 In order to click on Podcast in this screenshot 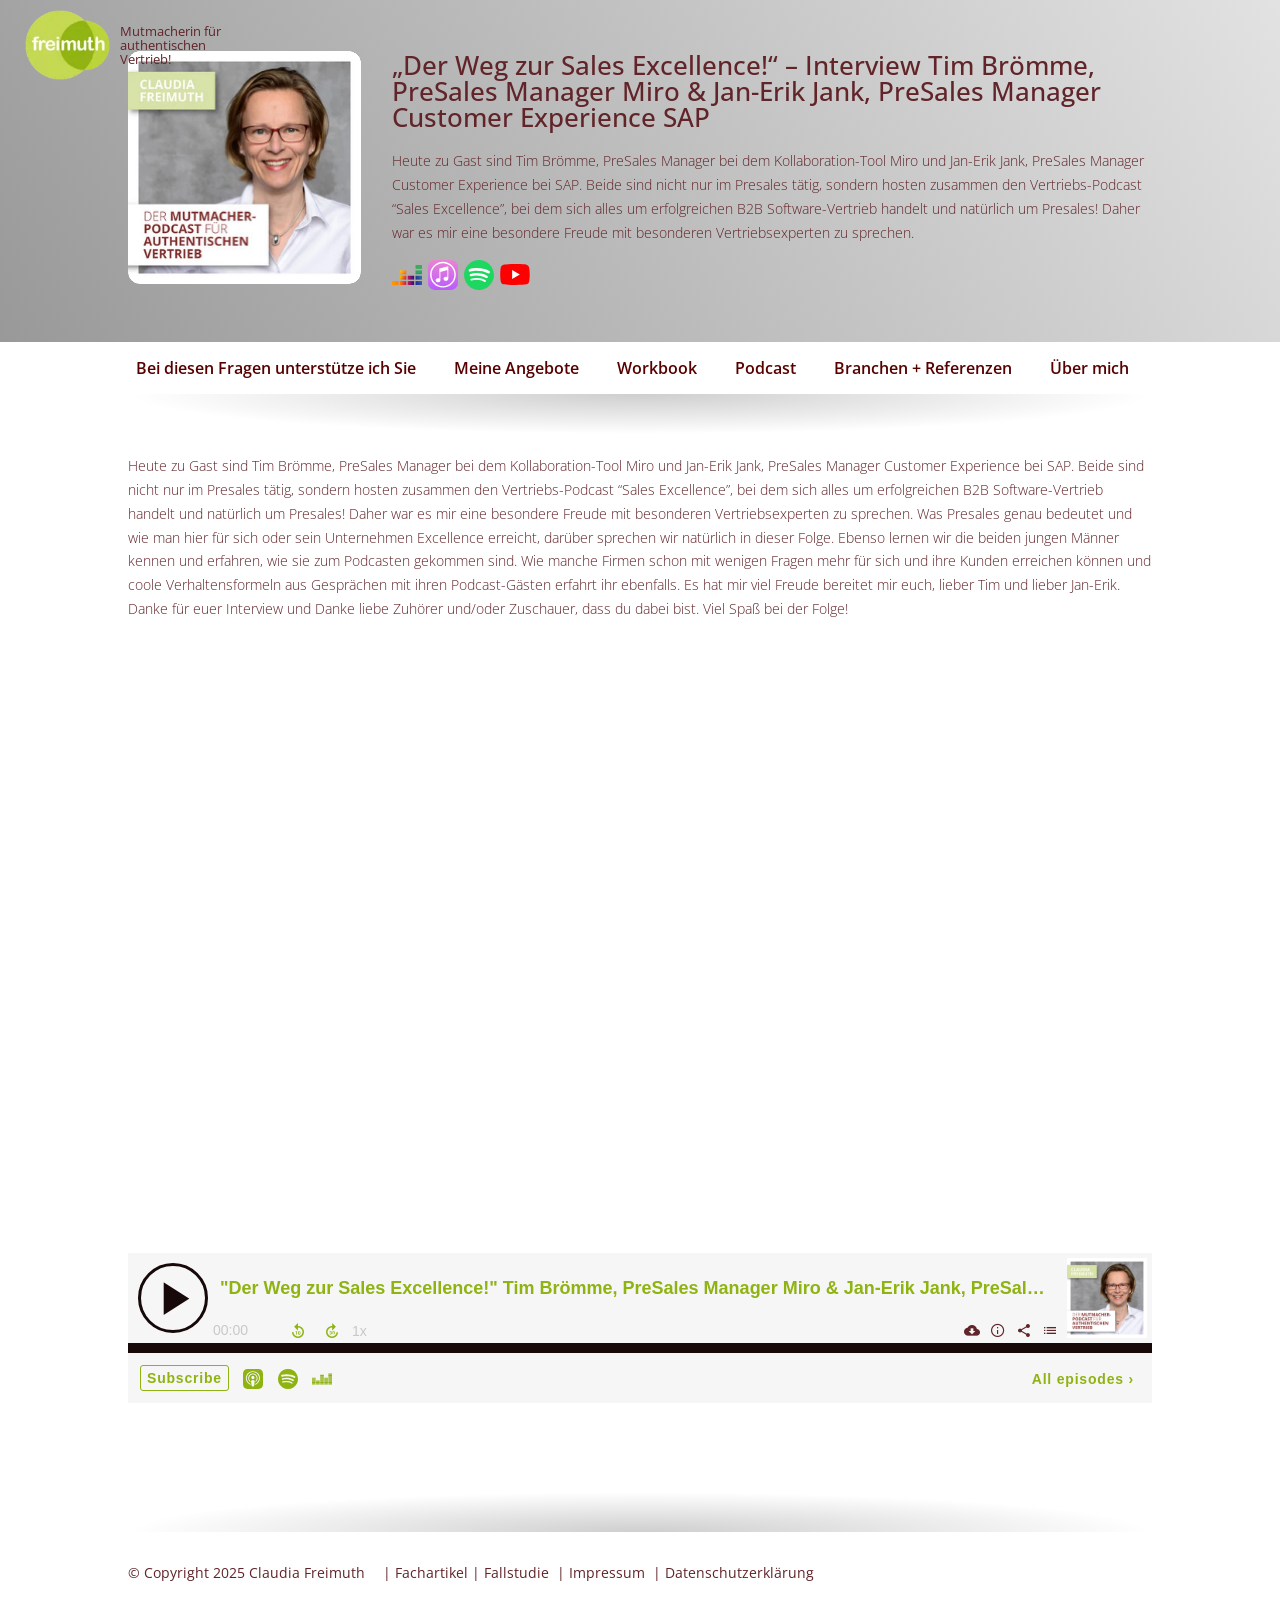, I will do `click(765, 368)`.